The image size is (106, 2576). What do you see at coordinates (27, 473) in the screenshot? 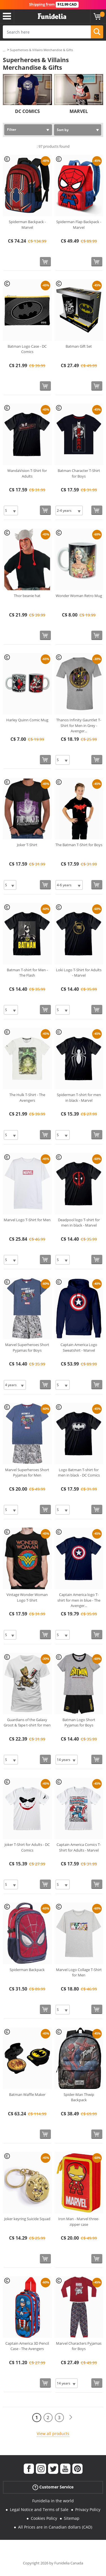
I see `WandaVision T-Shirt for Adults` at bounding box center [27, 473].